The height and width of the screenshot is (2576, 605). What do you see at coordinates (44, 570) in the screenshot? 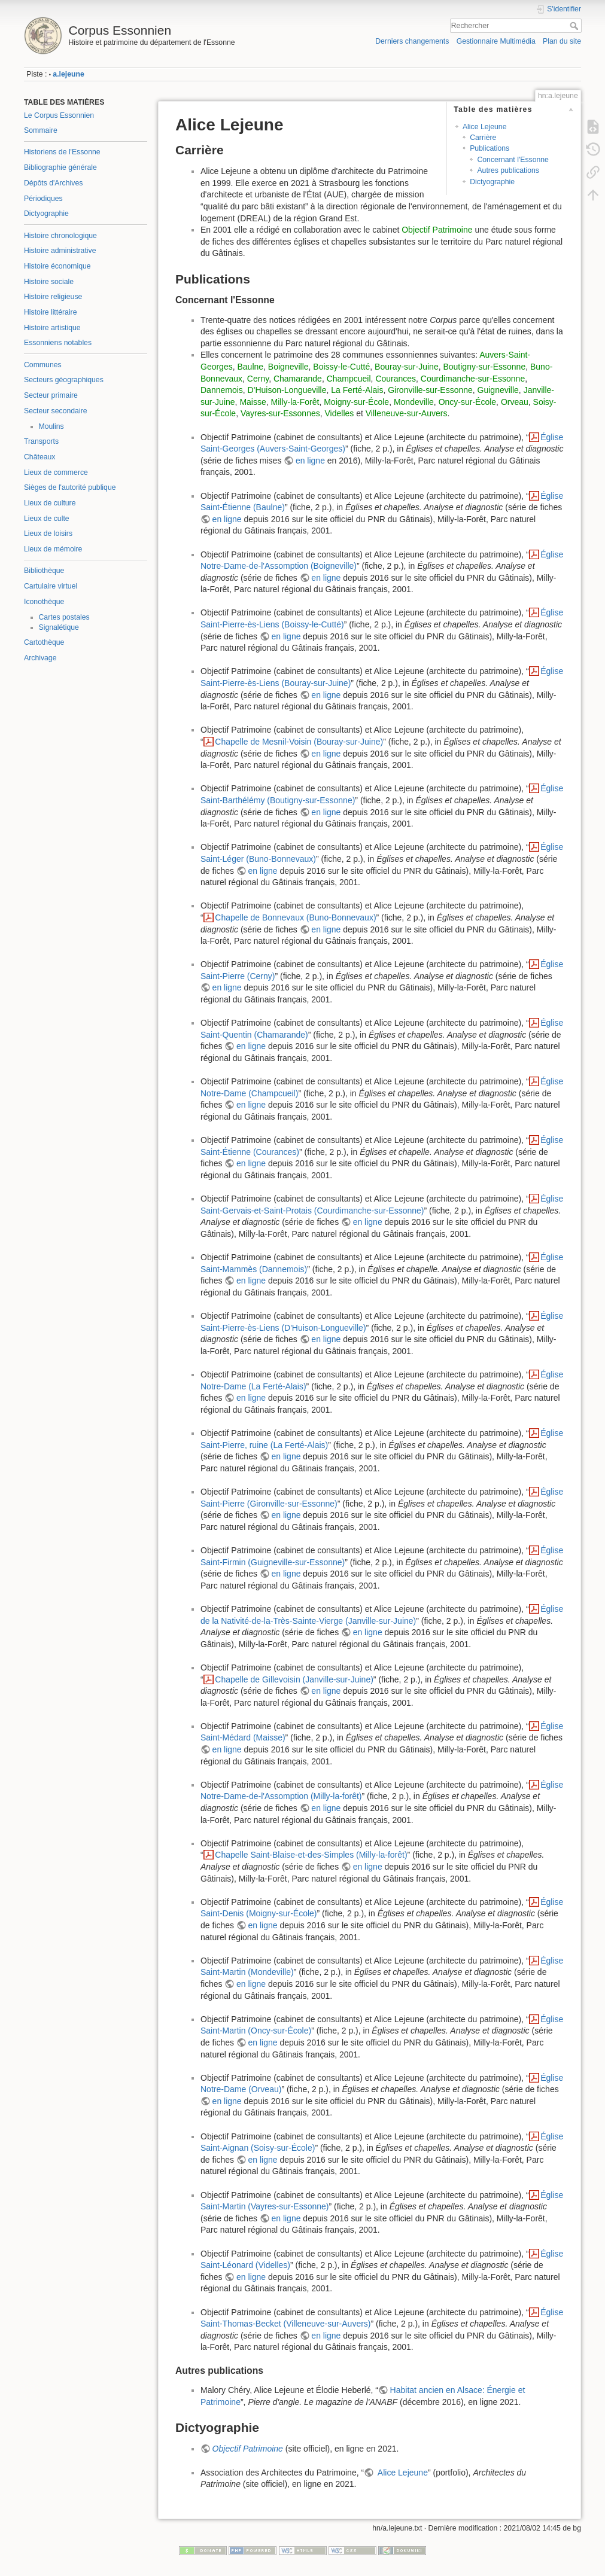
I see `Bibliothèque` at bounding box center [44, 570].